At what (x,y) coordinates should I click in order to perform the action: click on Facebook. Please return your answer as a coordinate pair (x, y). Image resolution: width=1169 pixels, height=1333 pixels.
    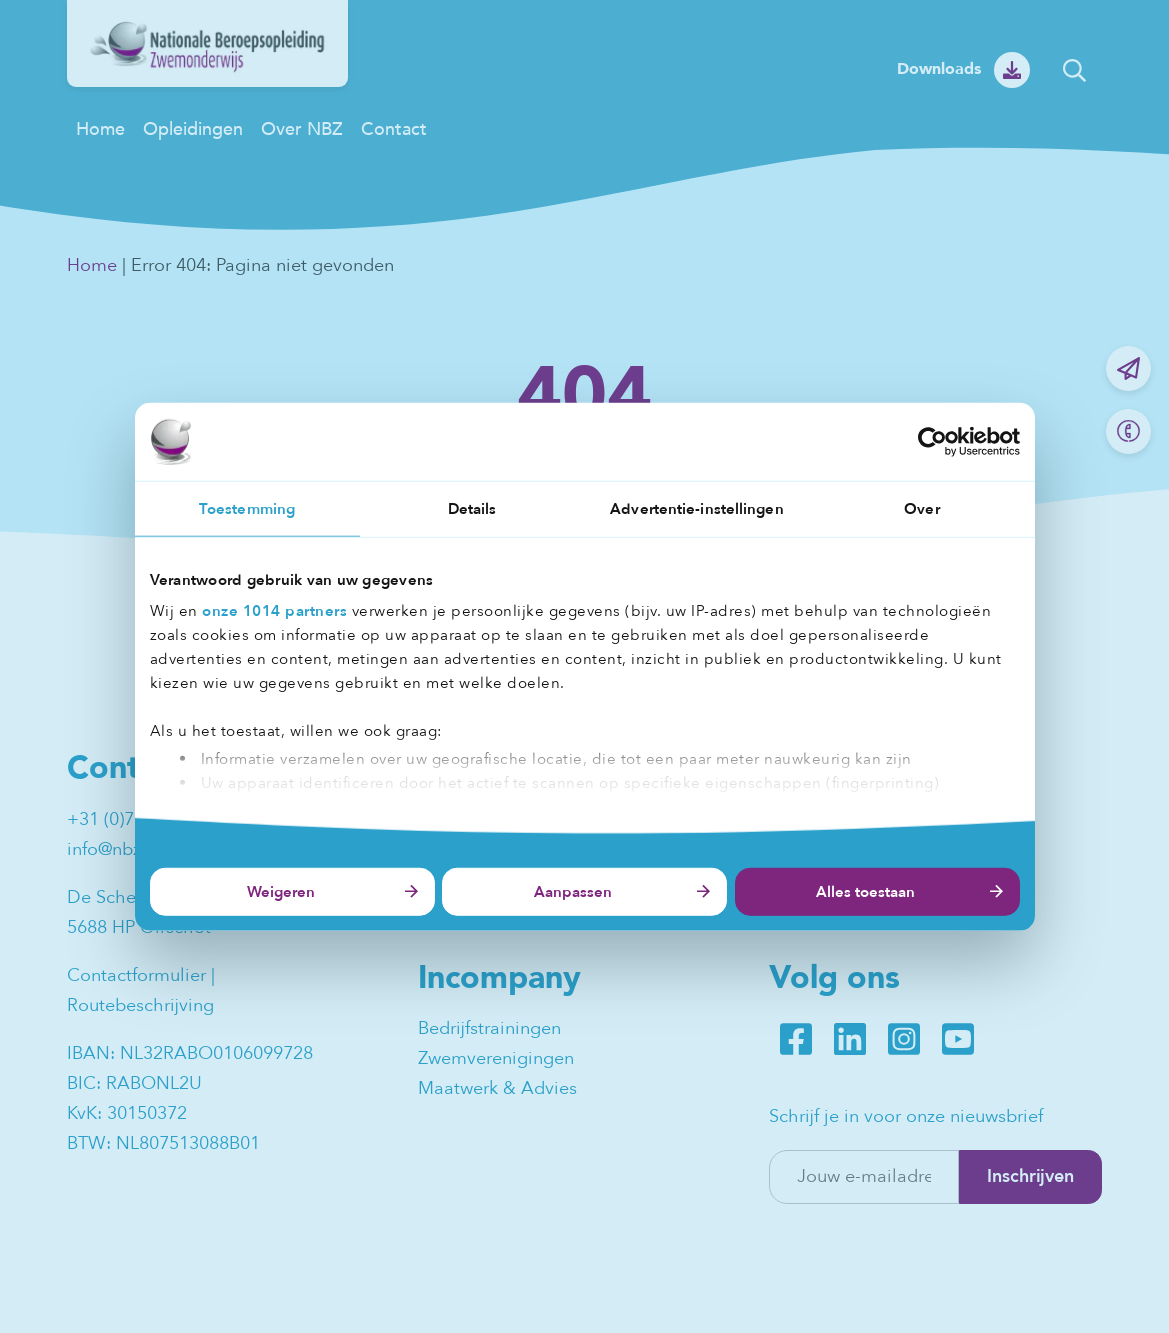
    Looking at the image, I should click on (796, 1039).